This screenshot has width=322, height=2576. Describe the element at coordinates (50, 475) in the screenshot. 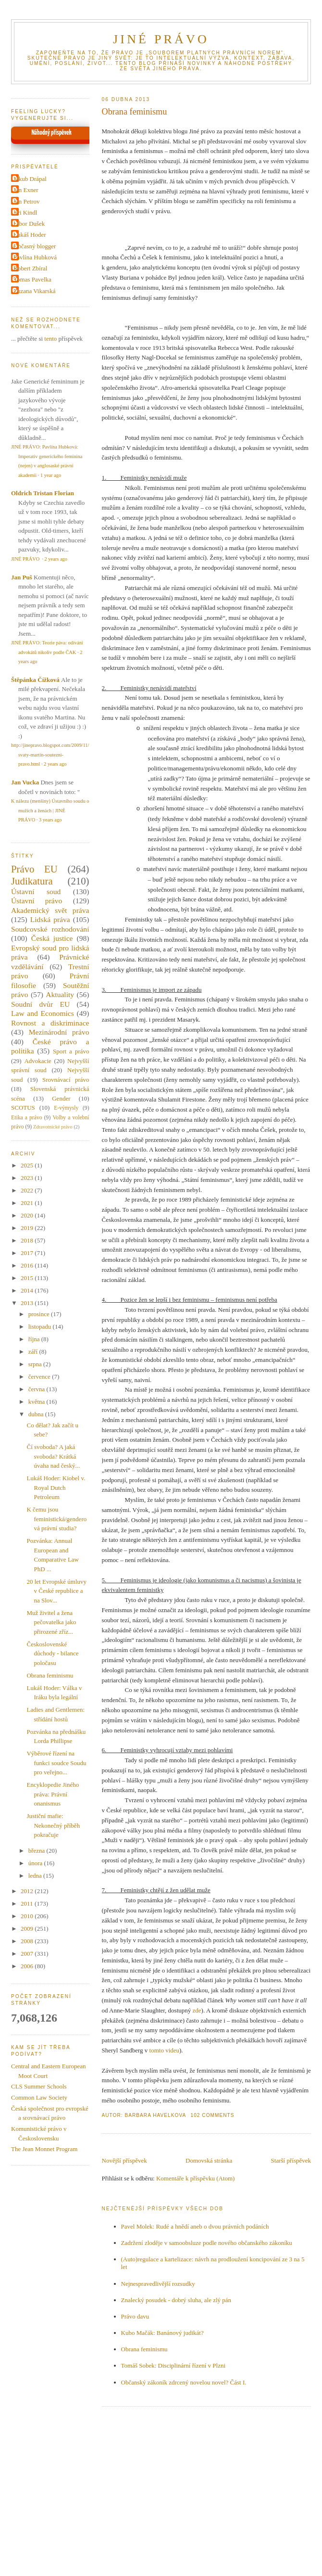

I see `1 year ago` at that location.